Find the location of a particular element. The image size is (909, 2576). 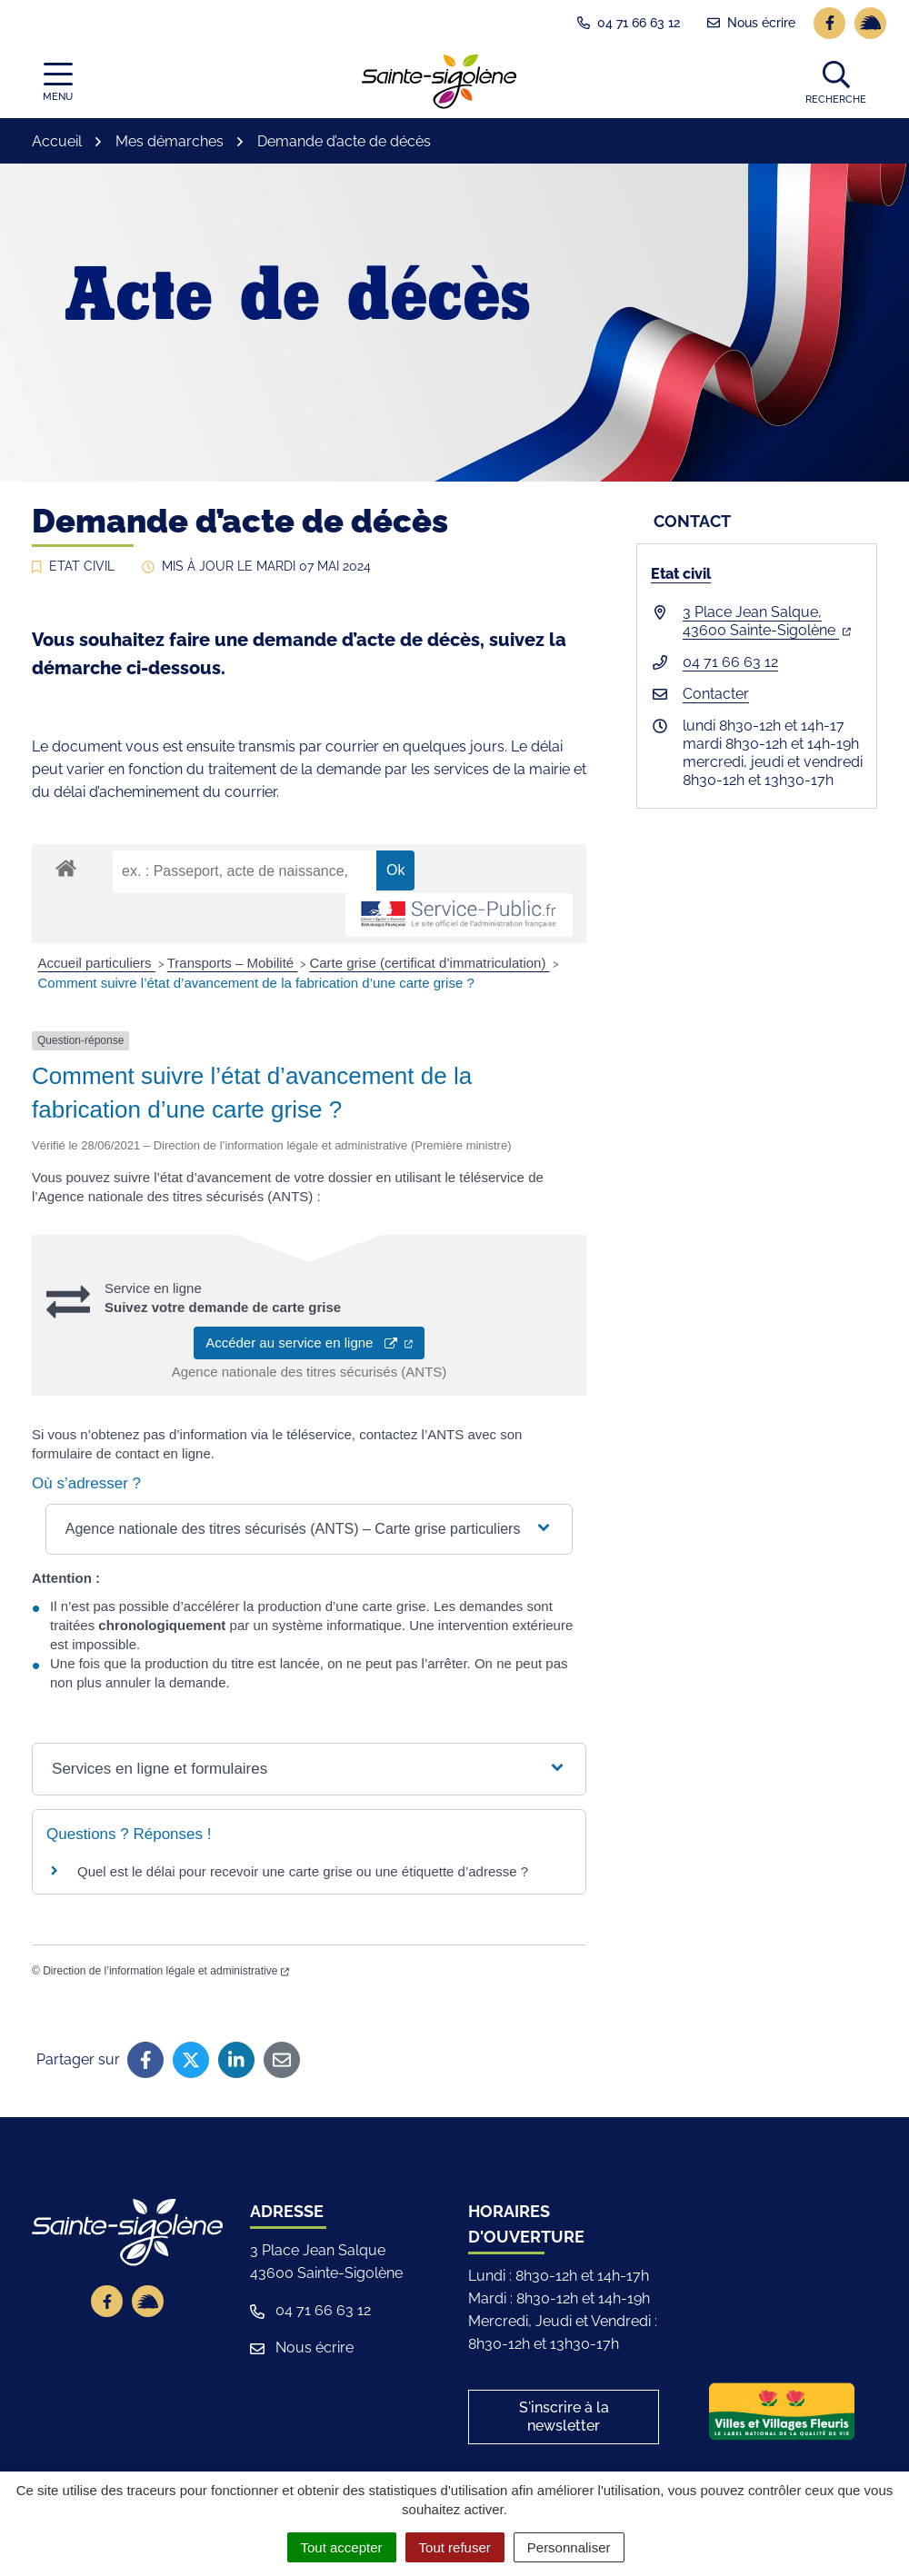

Accueil particuliers is located at coordinates (96, 962).